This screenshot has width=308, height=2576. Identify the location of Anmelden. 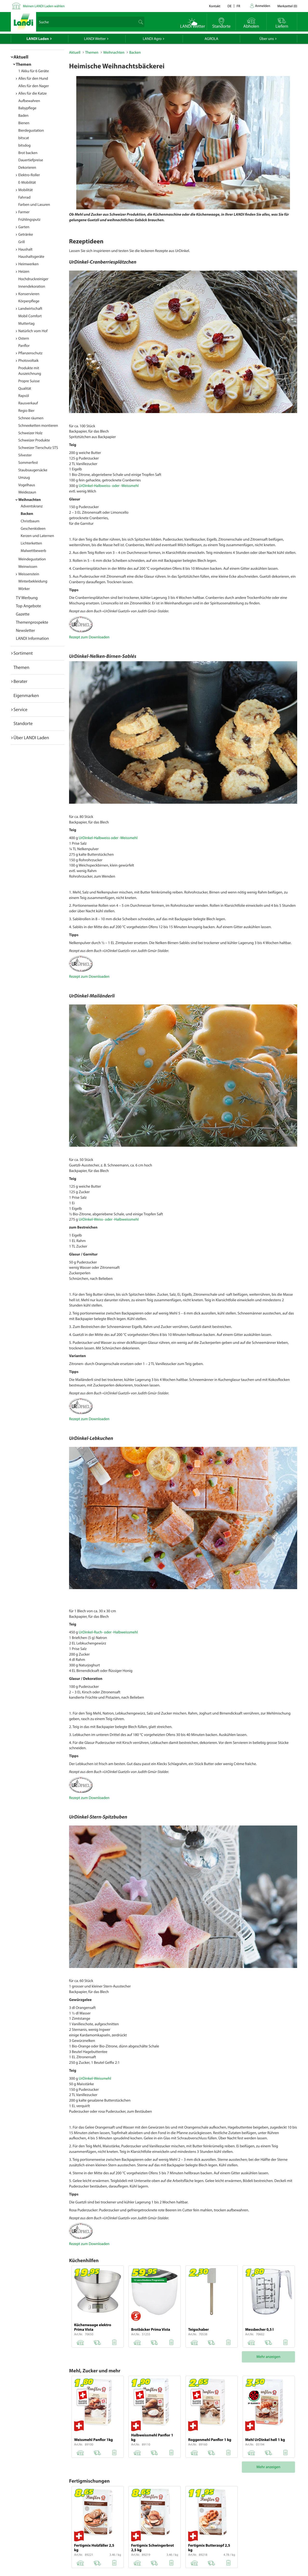
(262, 5).